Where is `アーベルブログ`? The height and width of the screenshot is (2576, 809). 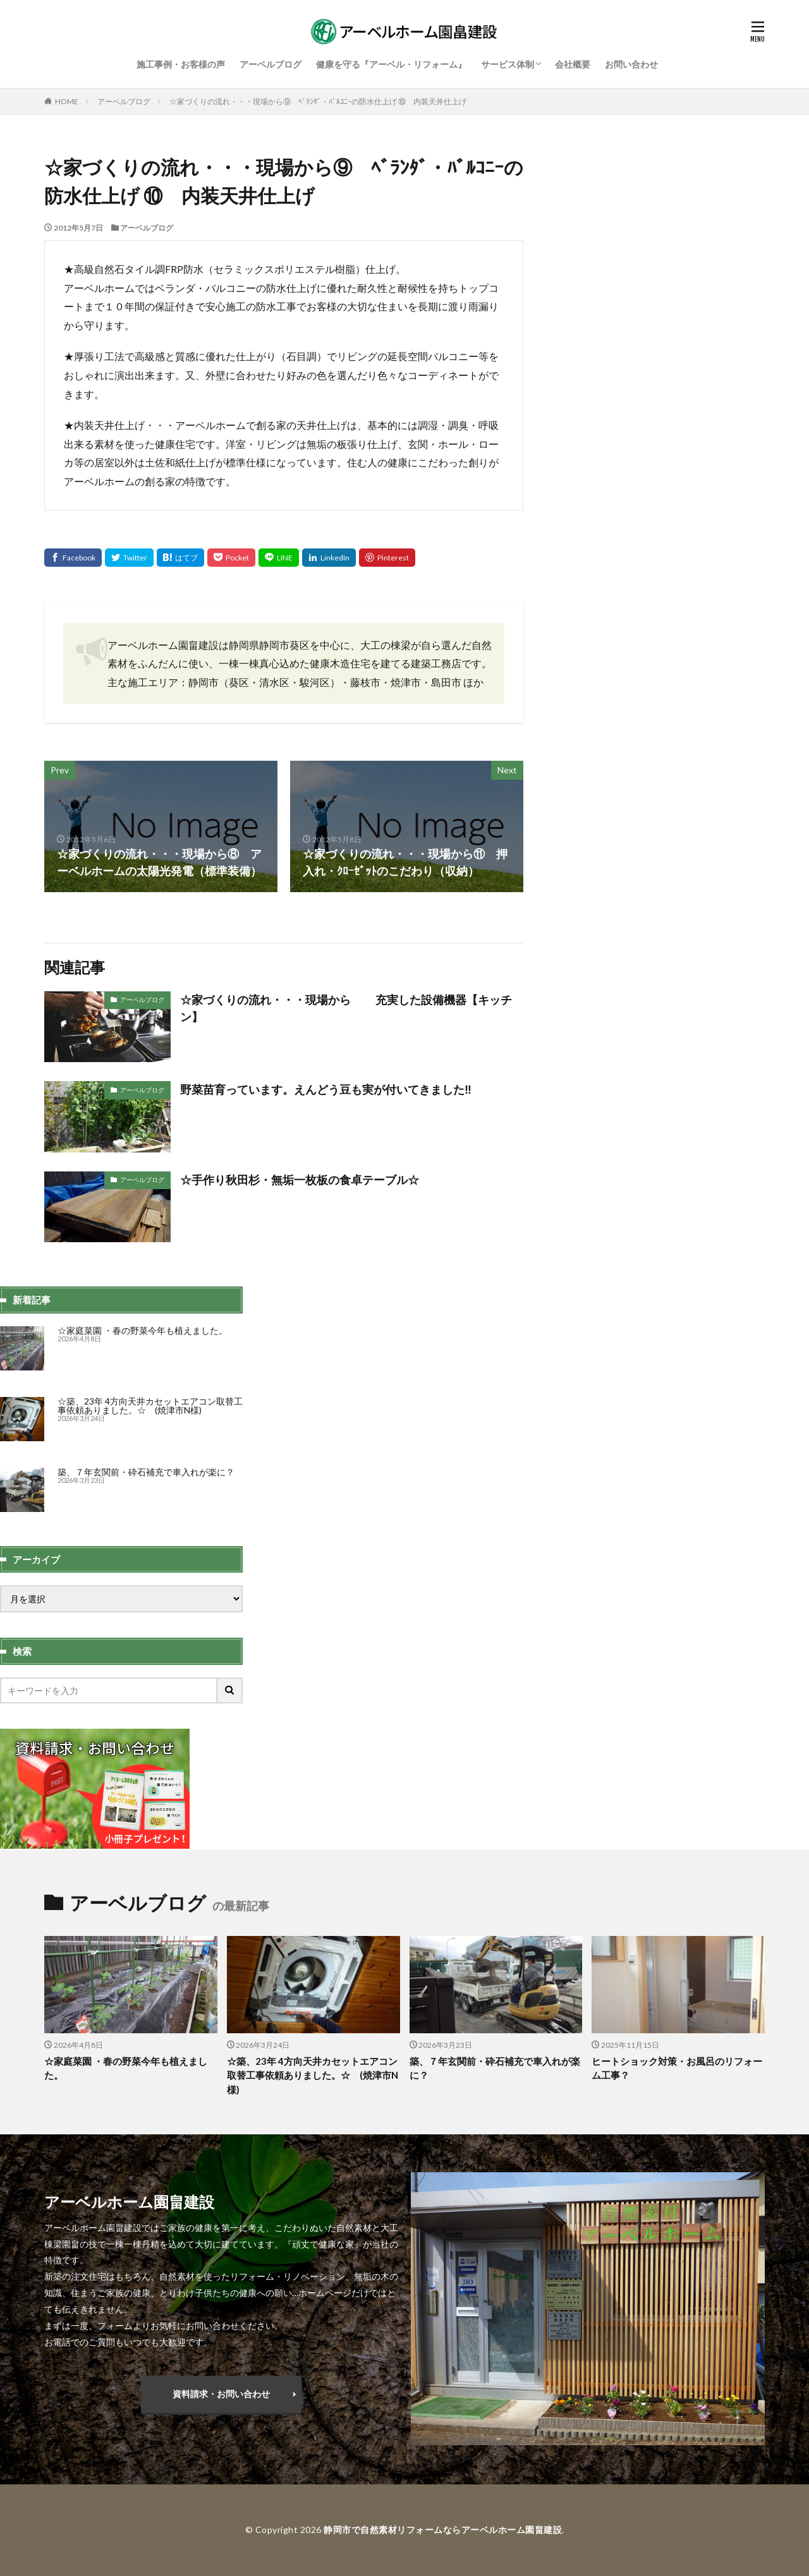 アーベルブログ is located at coordinates (270, 64).